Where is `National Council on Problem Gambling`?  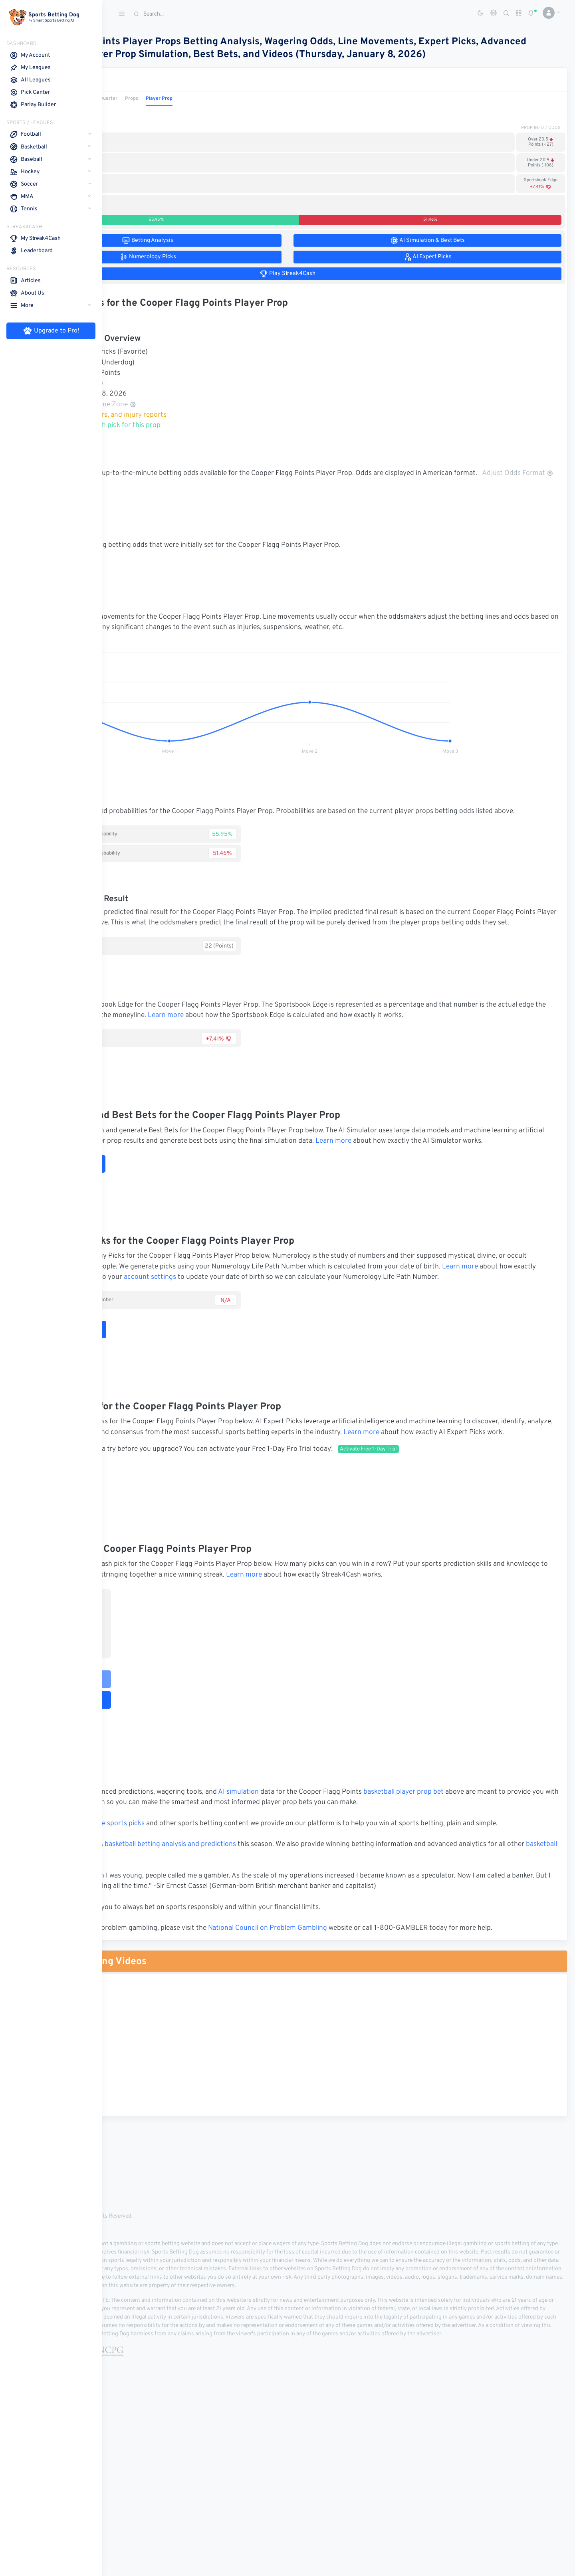 National Council on Problem Gambling is located at coordinates (369, 2056).